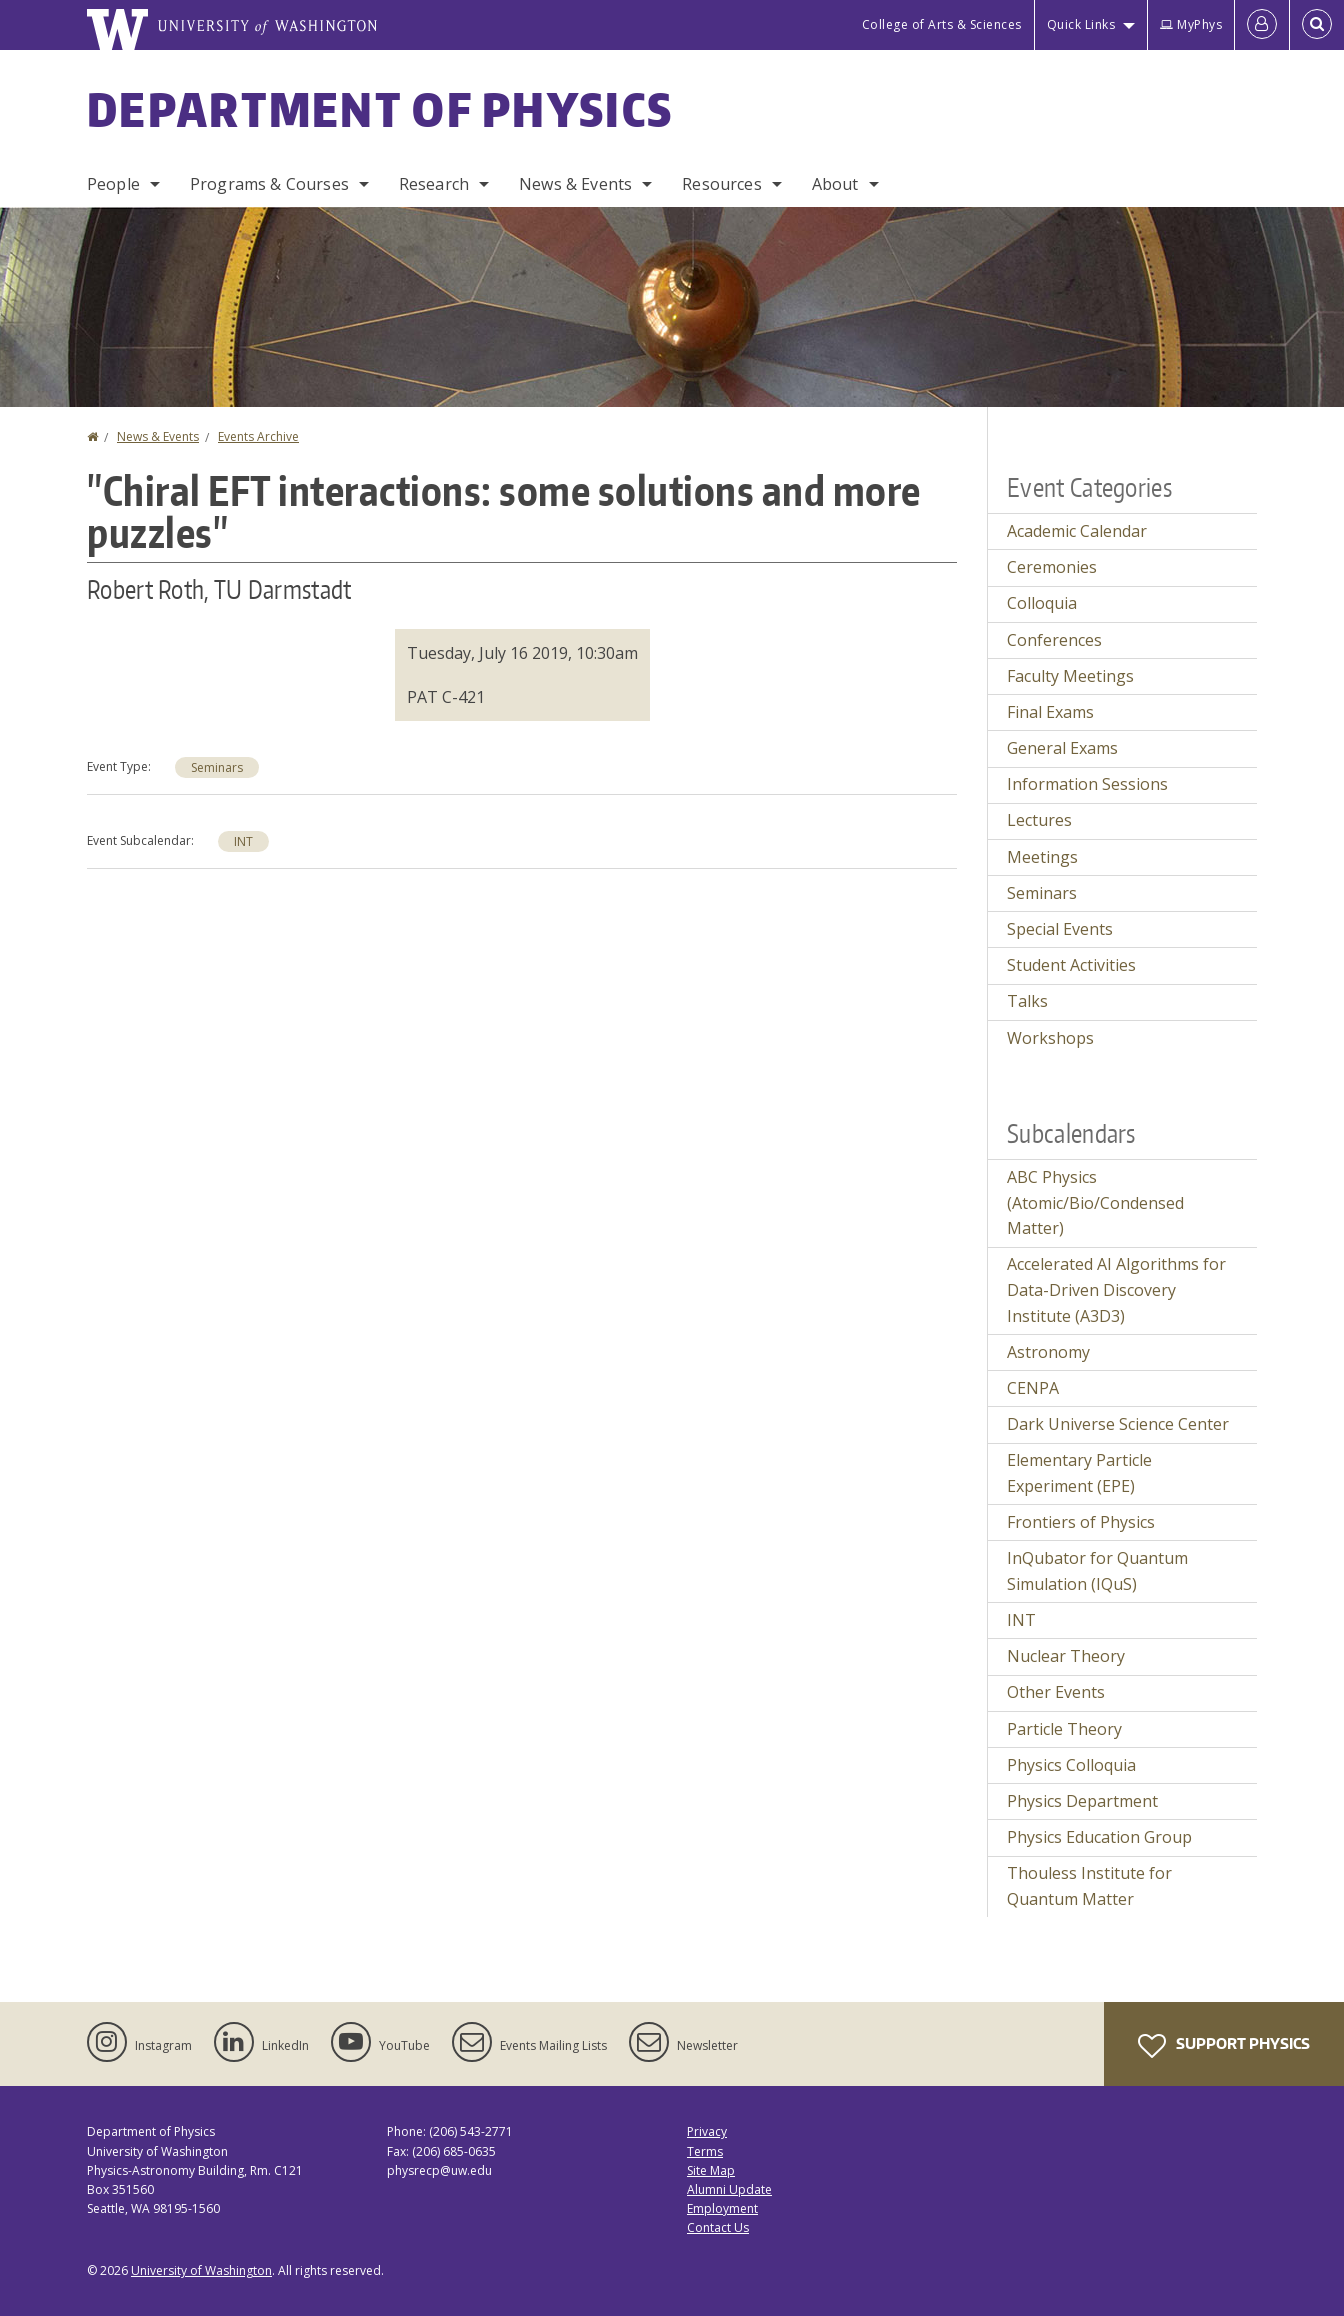 This screenshot has height=2316, width=1344. I want to click on Physics Education Group, so click(1099, 1837).